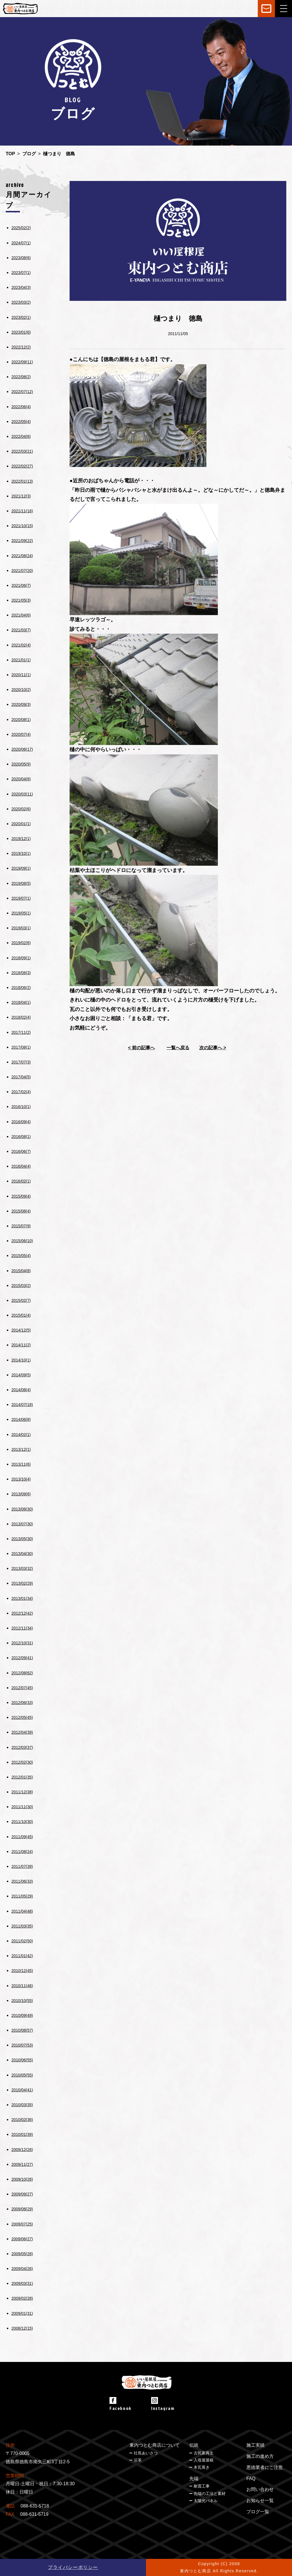  Describe the element at coordinates (21, 1196) in the screenshot. I see `2015/09(4)` at that location.